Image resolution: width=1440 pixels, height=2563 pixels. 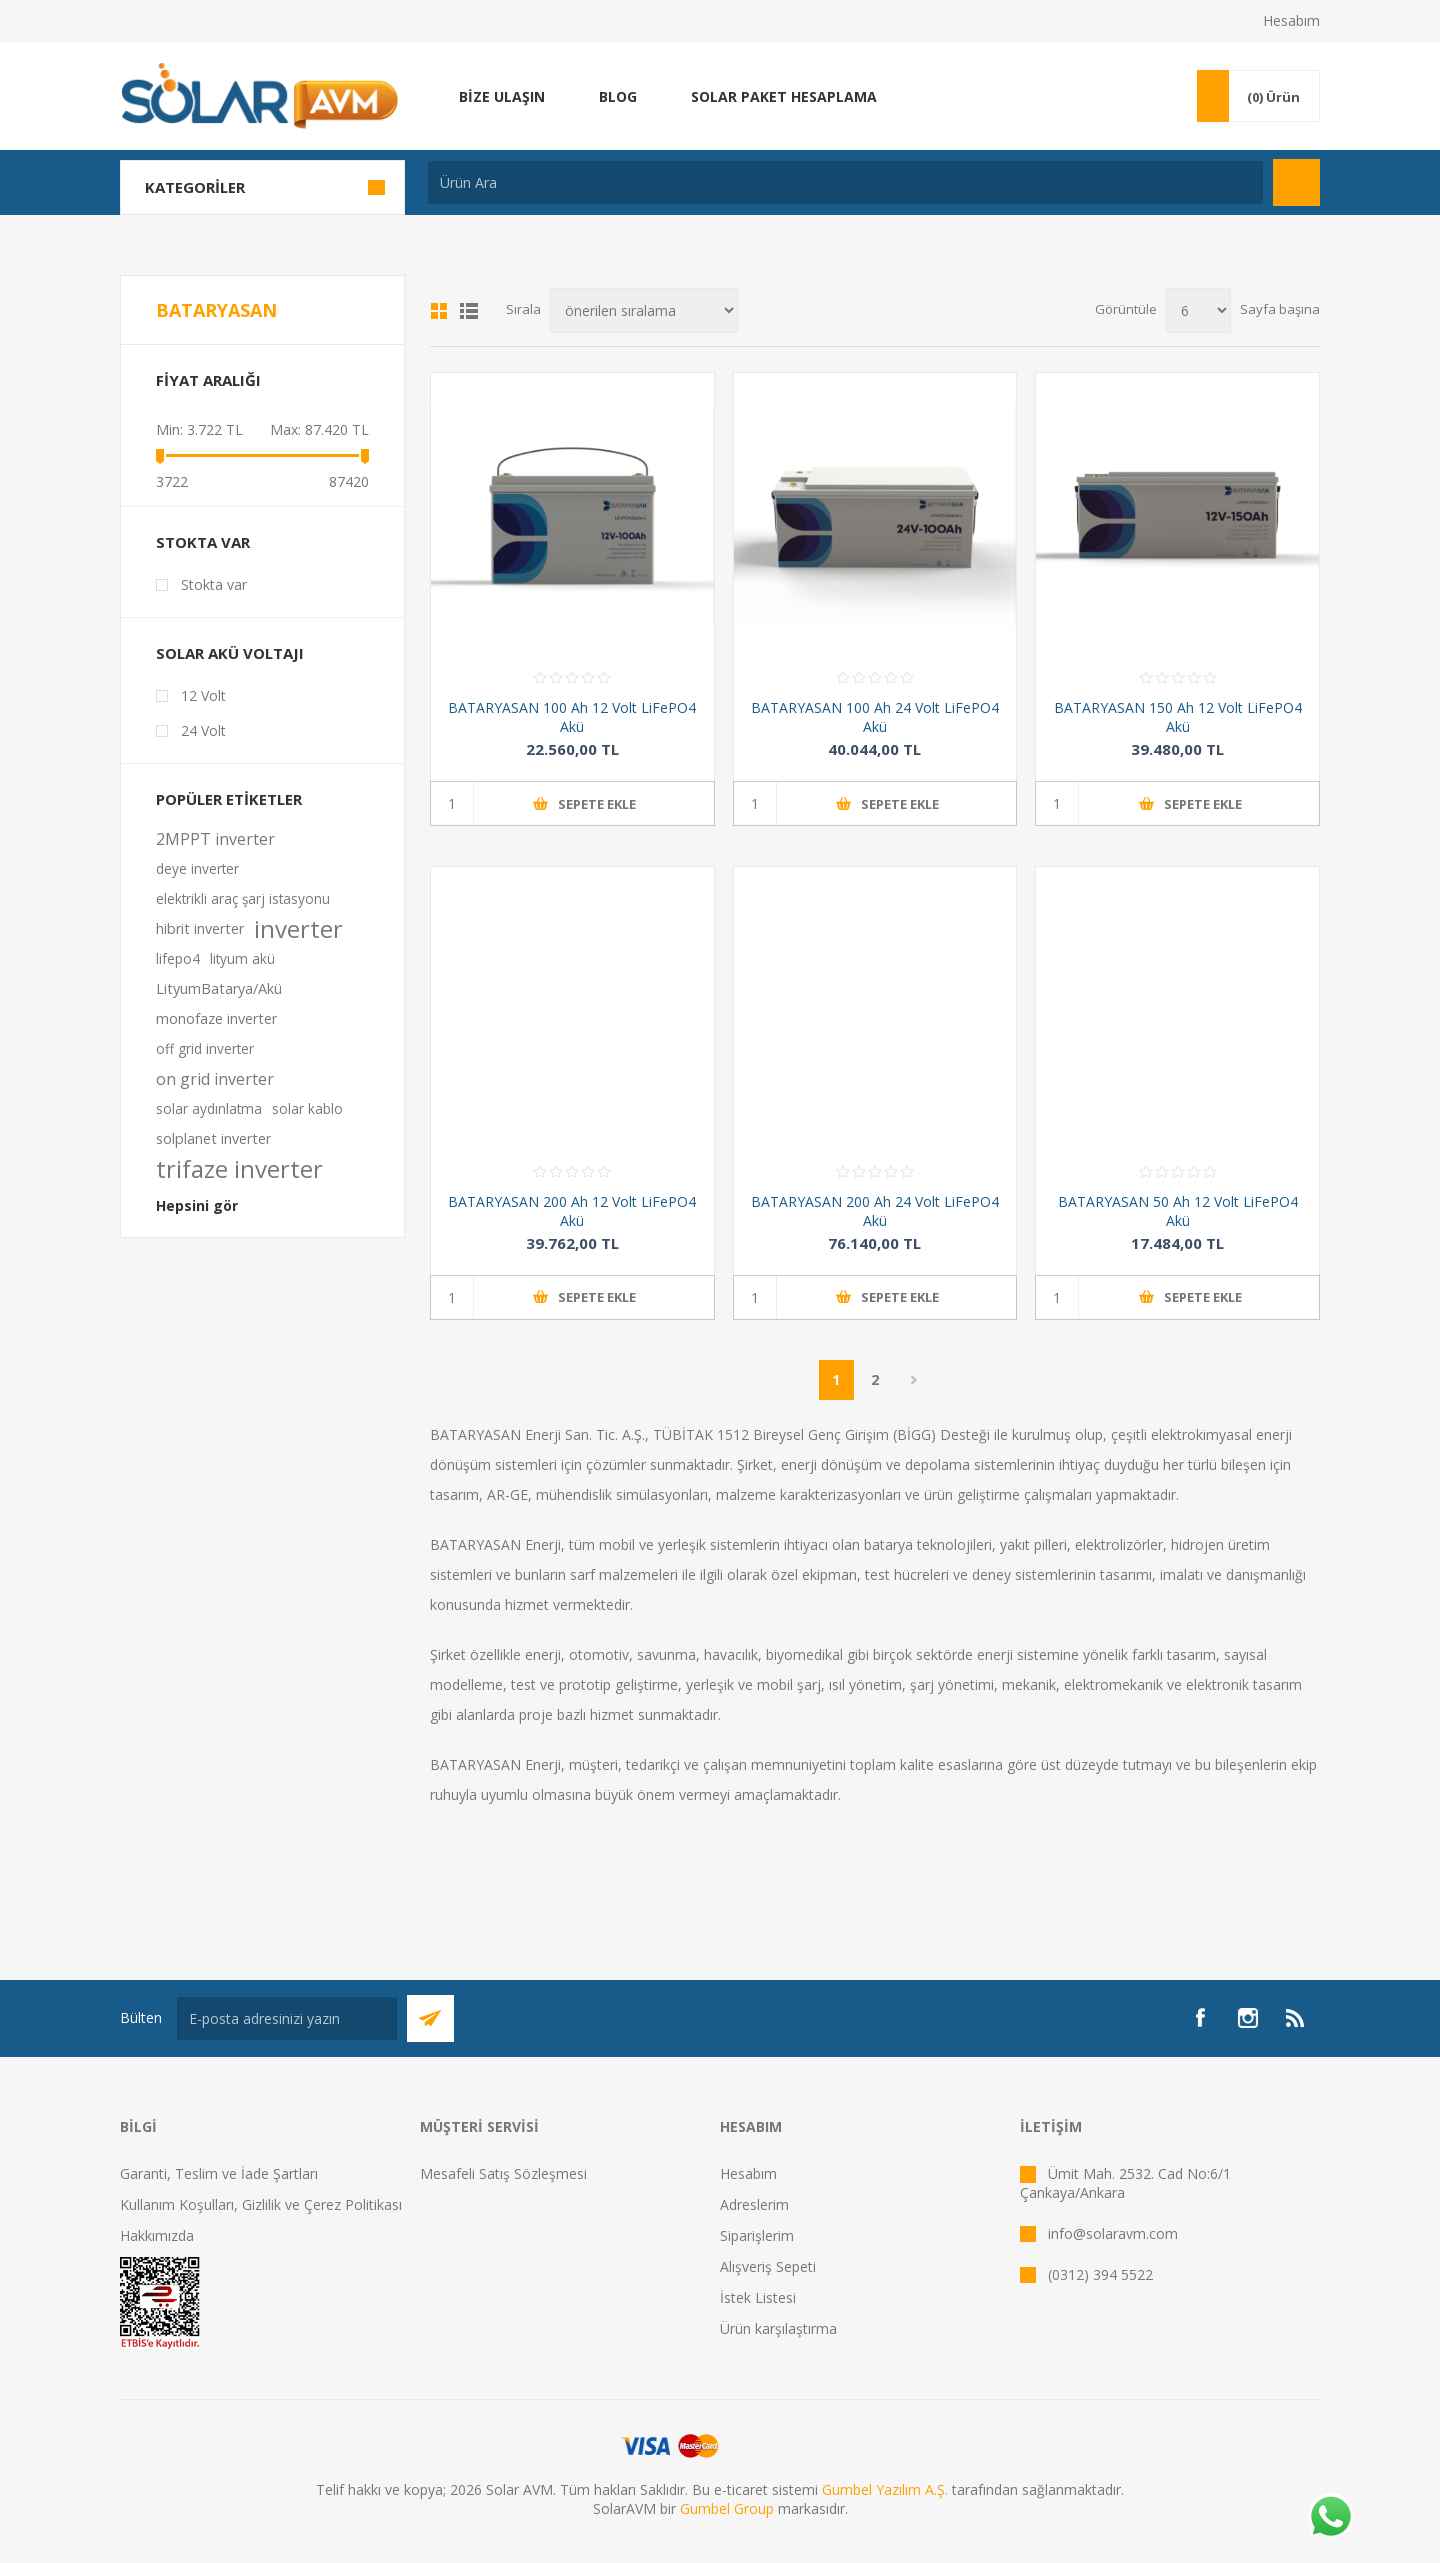 What do you see at coordinates (307, 1108) in the screenshot?
I see `solar kablo` at bounding box center [307, 1108].